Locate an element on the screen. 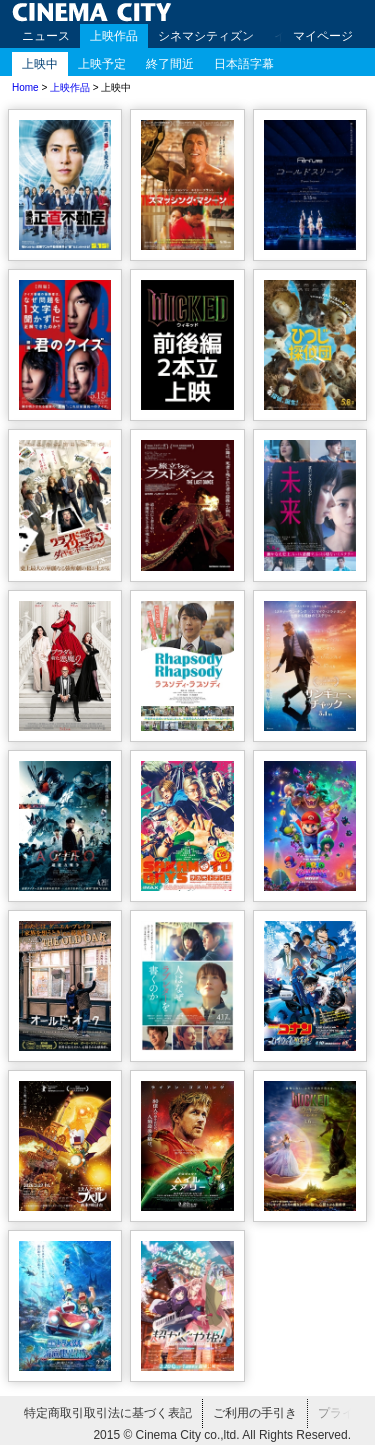 Image resolution: width=375 pixels, height=1445 pixels. 2015 © Cinema City co.,ltd. All Rights Reserved. is located at coordinates (222, 1435).